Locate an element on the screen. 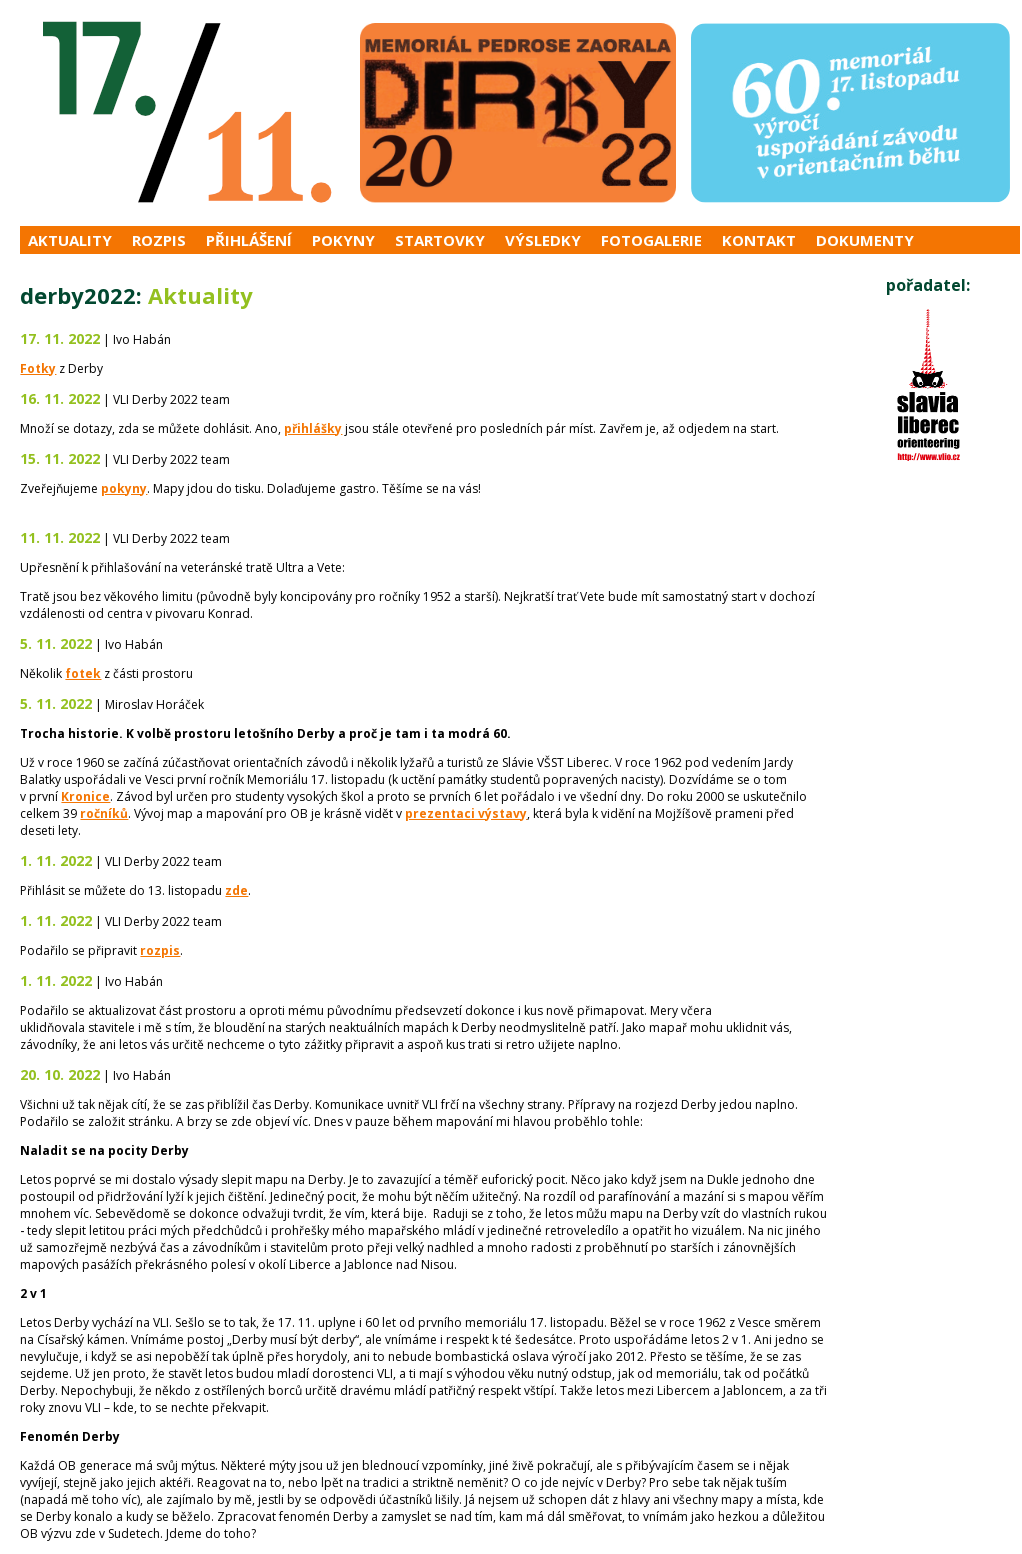 This screenshot has height=1554, width=1022. Pokyny is located at coordinates (343, 240).